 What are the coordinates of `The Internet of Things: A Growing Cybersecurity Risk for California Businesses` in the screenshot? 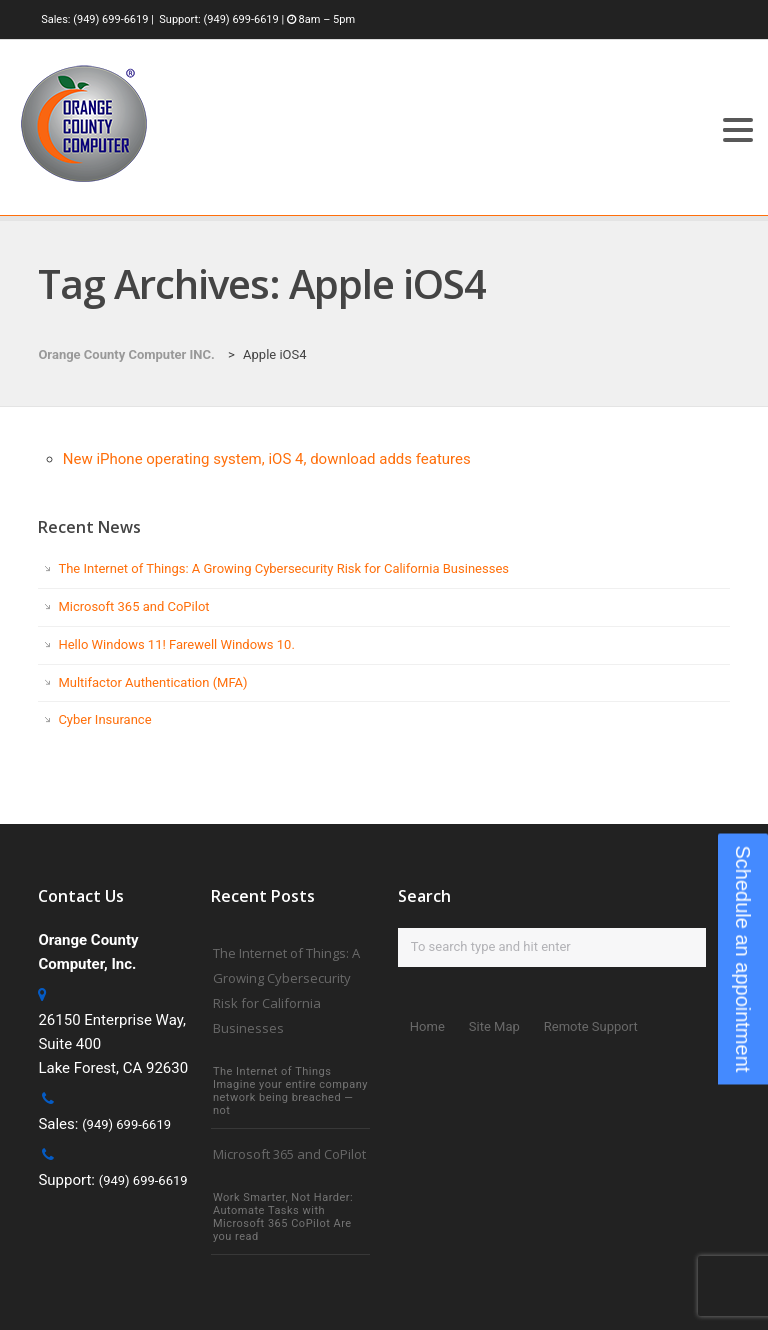 It's located at (283, 568).